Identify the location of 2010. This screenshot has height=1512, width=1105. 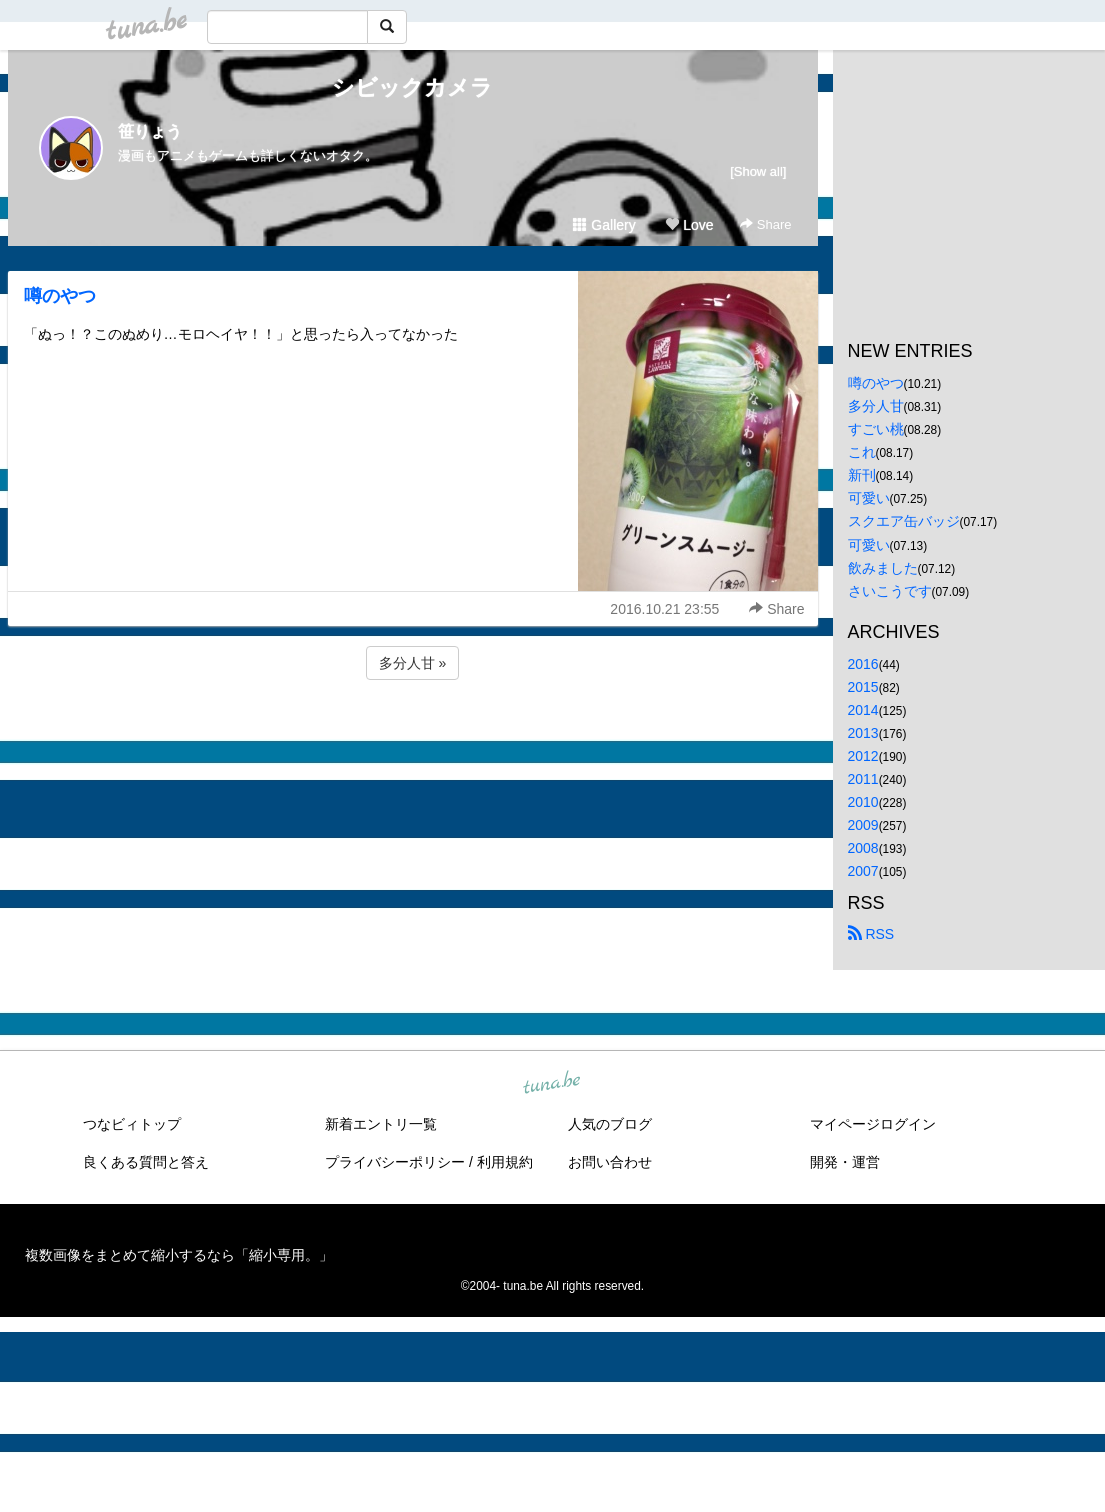
(863, 802).